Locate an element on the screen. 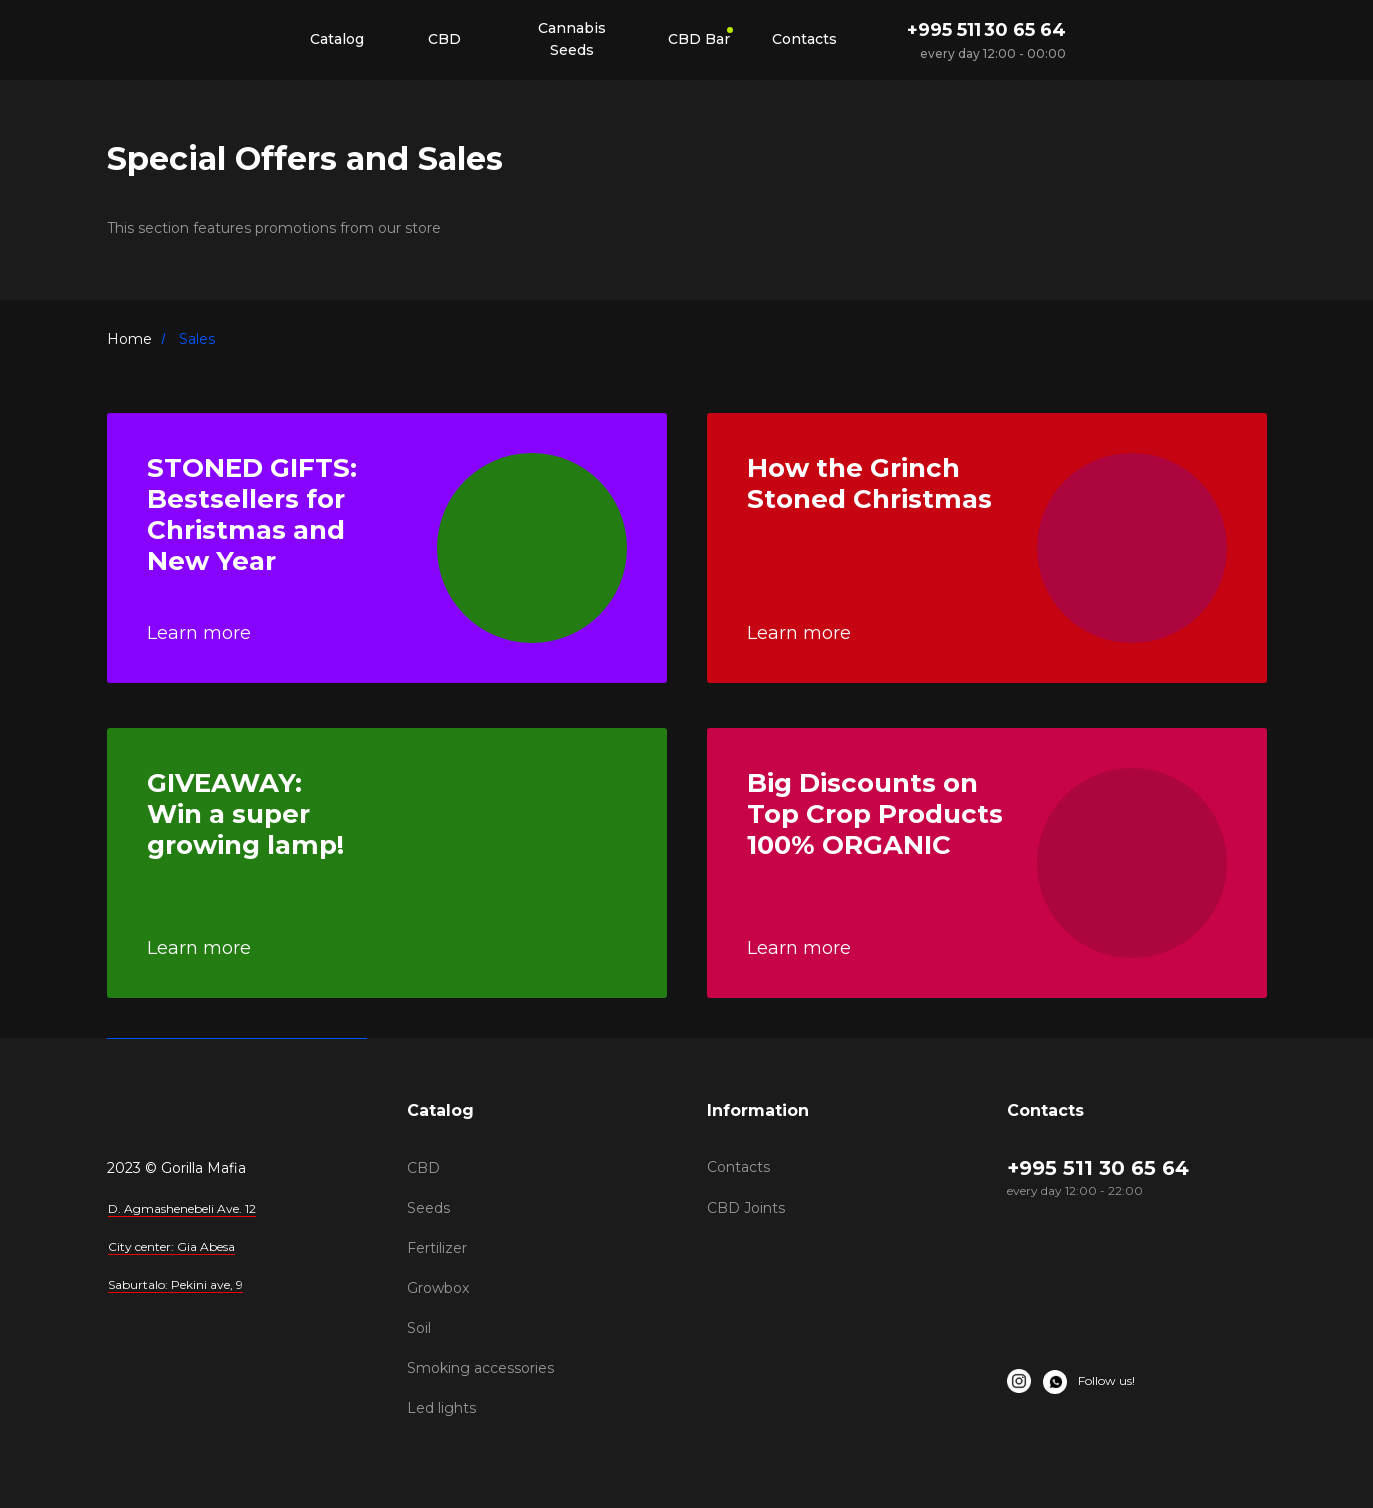 The image size is (1373, 1508). CBD Joints is located at coordinates (746, 1208).